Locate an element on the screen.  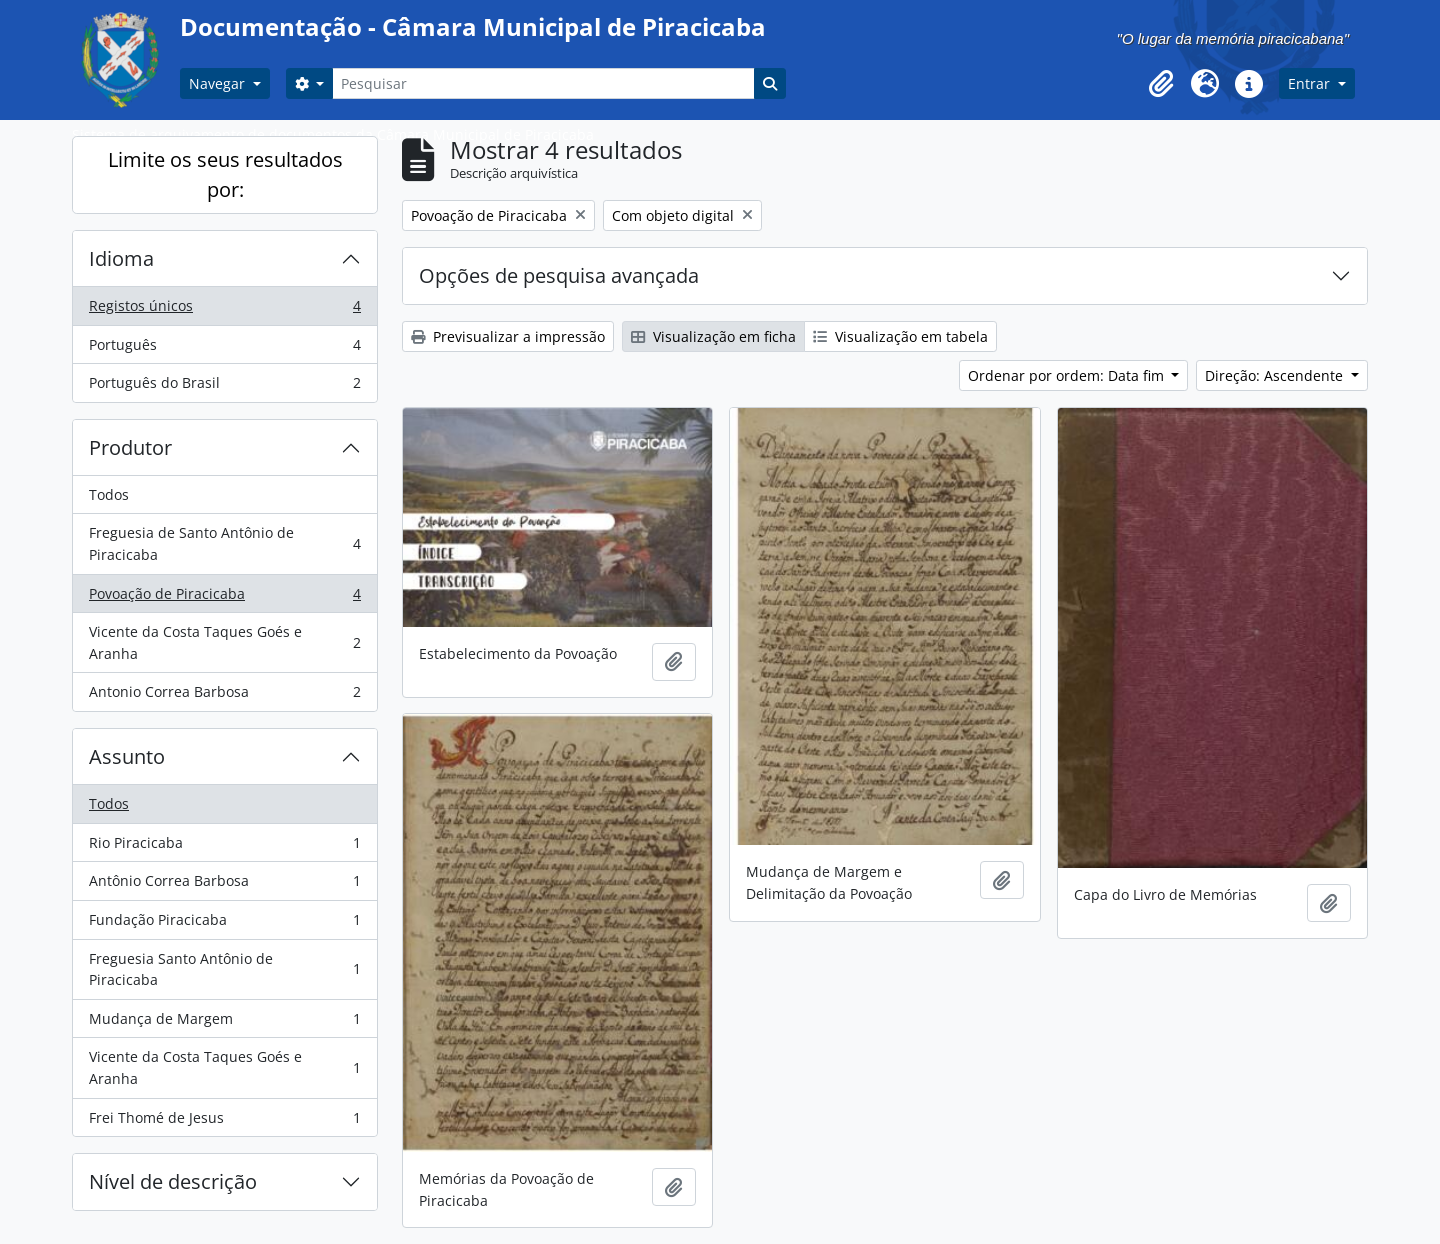
Rio Piracicaba is located at coordinates (224, 847).